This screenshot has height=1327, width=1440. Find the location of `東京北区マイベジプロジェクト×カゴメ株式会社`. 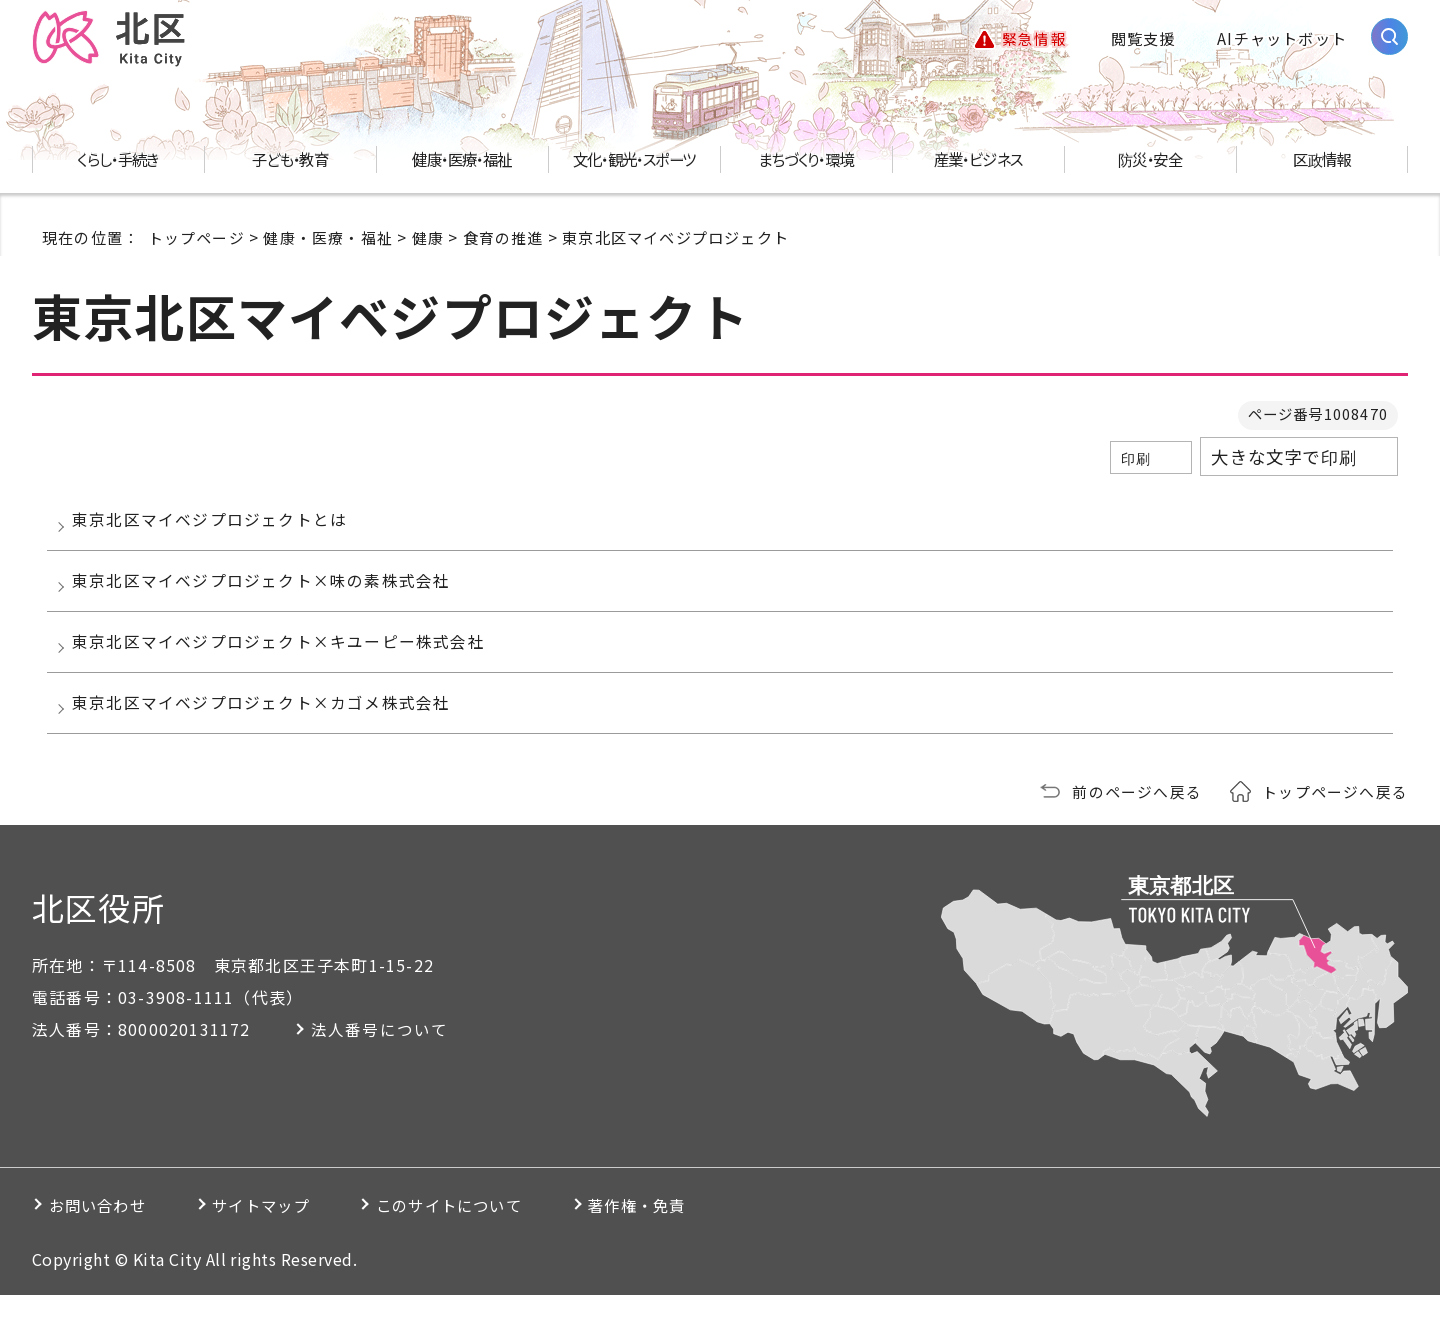

東京北区マイベジプロジェクト×カゴメ株式会社 is located at coordinates (266, 731).